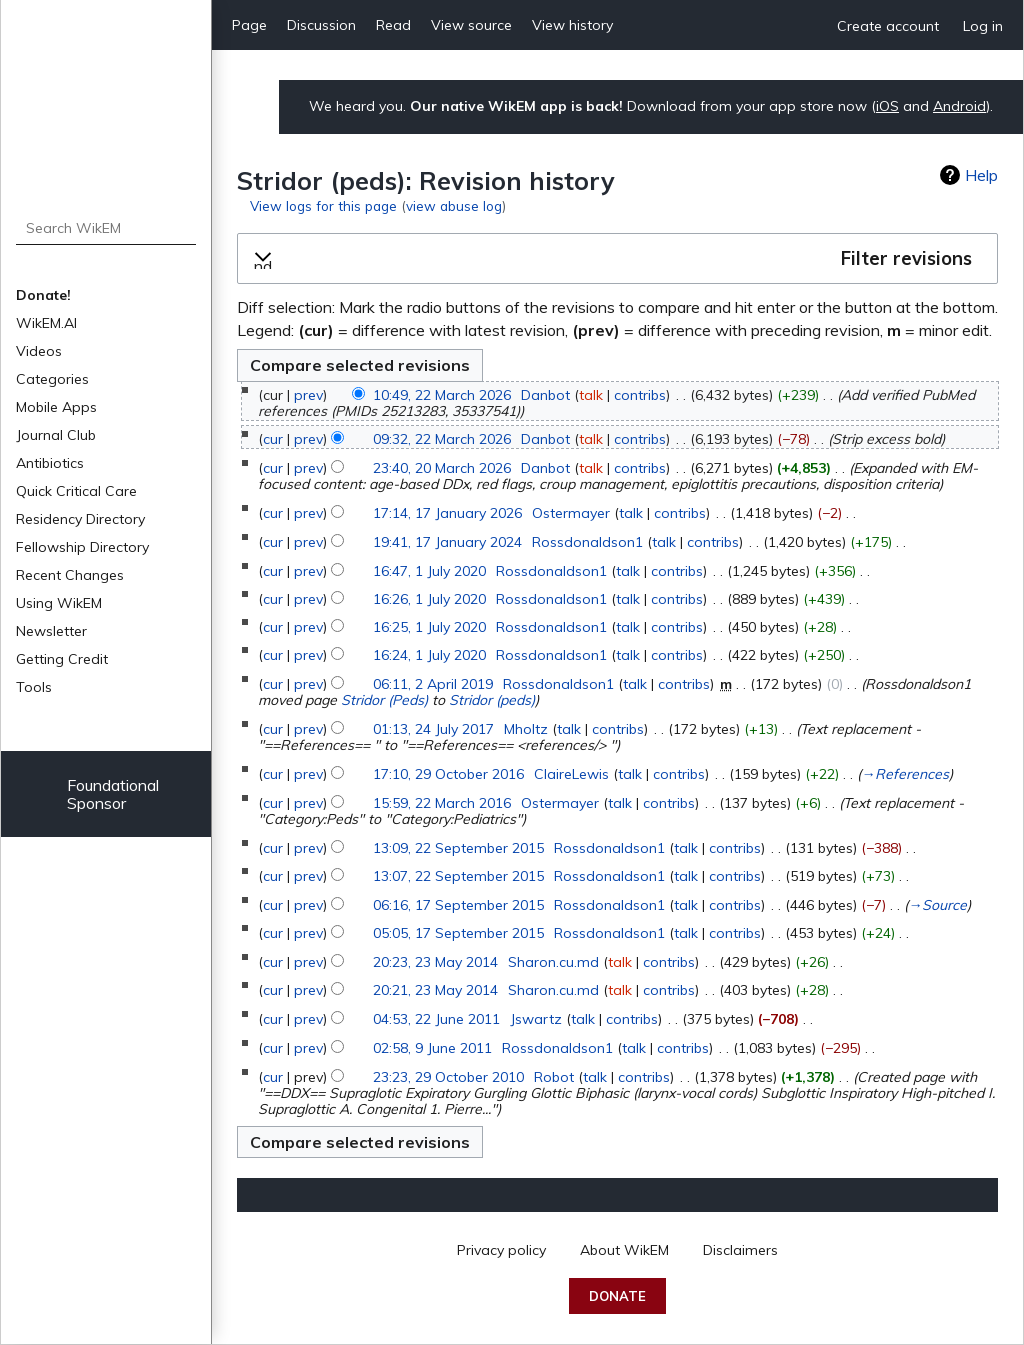 The image size is (1024, 1345). What do you see at coordinates (273, 439) in the screenshot?
I see `cur` at bounding box center [273, 439].